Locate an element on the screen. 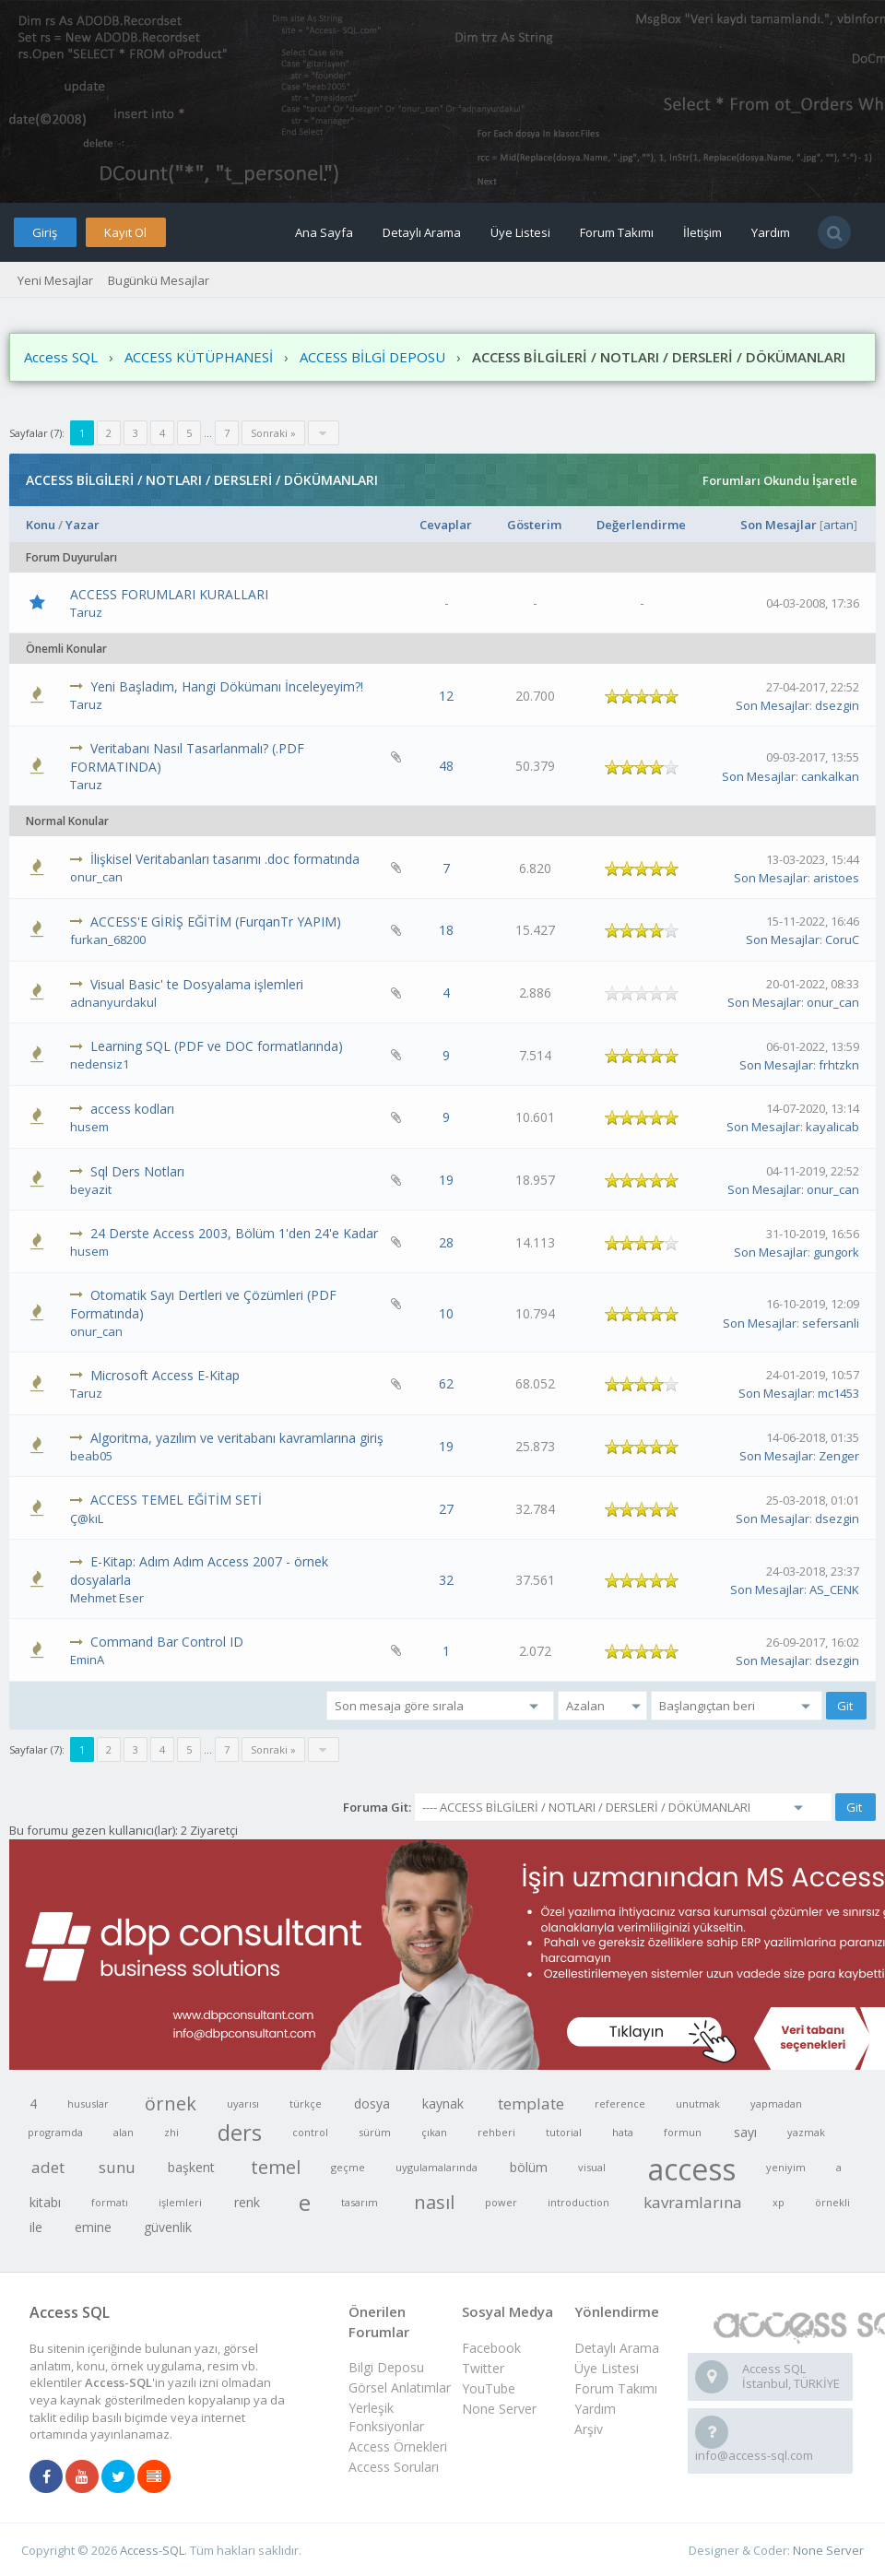 The height and width of the screenshot is (2576, 885). Command Bar Control ID is located at coordinates (166, 1641).